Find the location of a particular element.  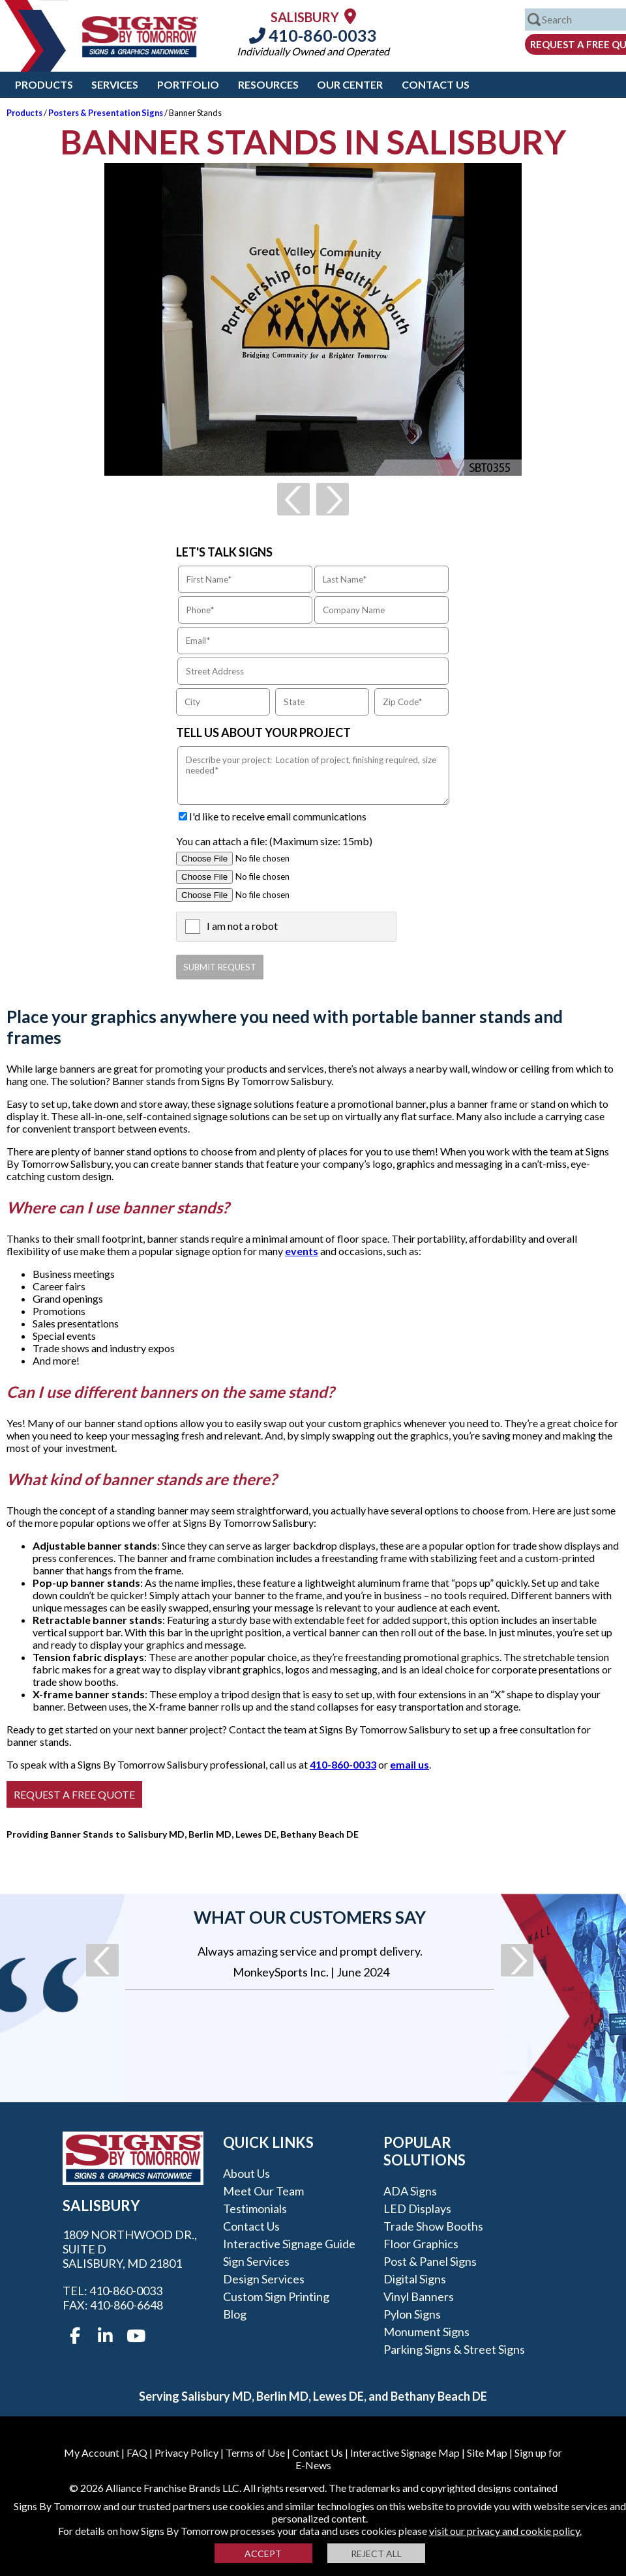

Vinyl Banners is located at coordinates (418, 2296).